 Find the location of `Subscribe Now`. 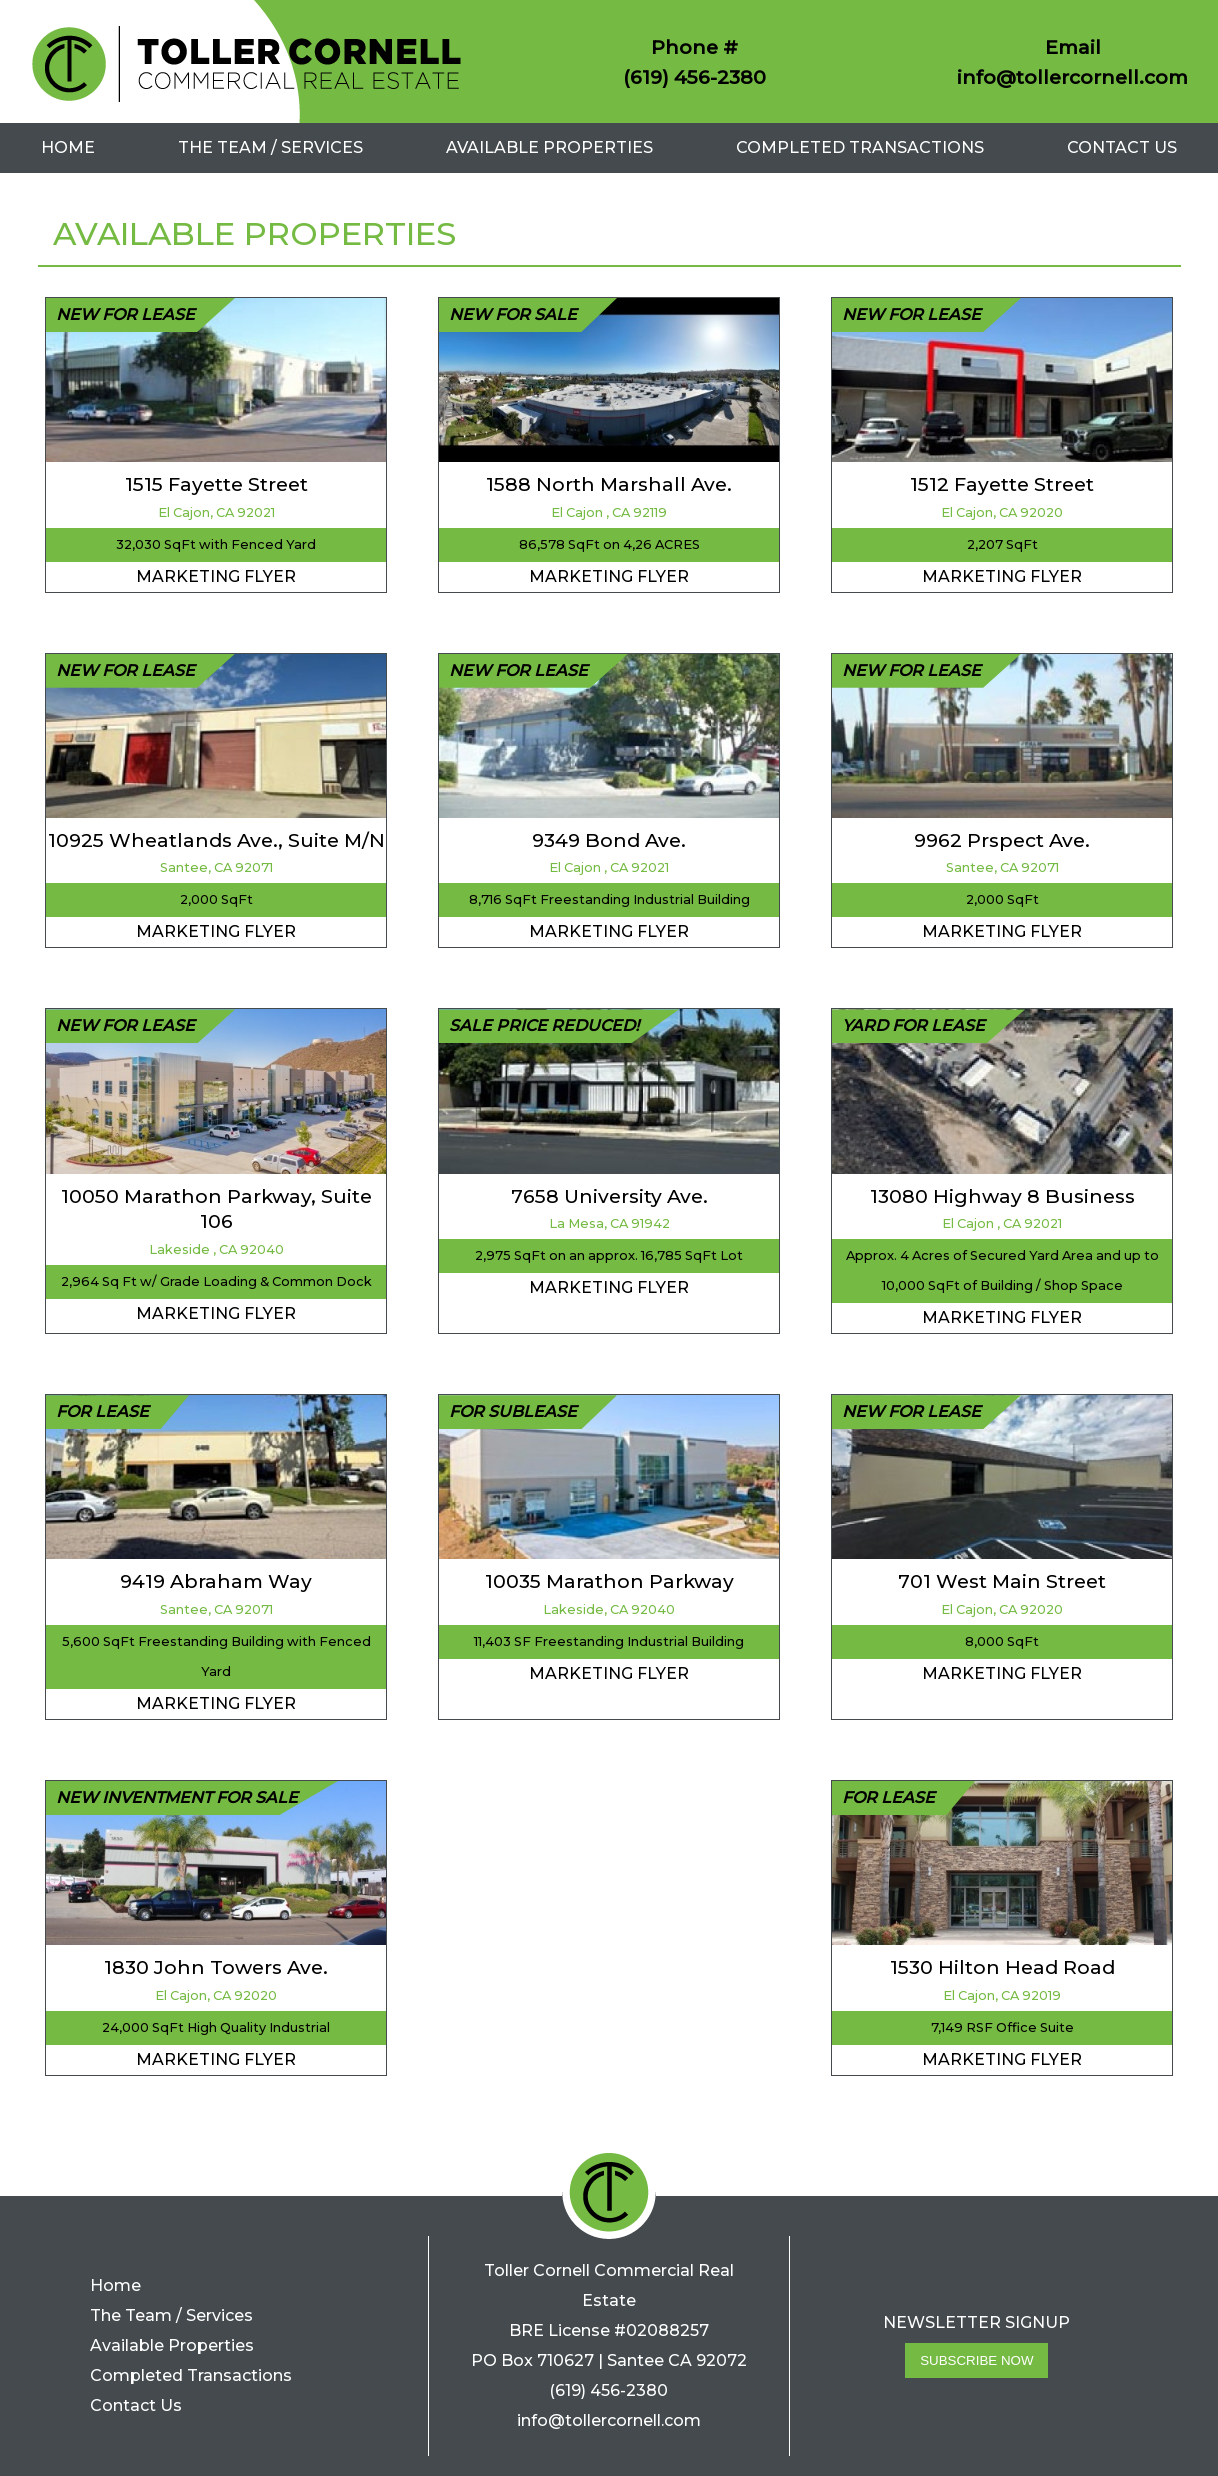

Subscribe Now is located at coordinates (976, 2360).